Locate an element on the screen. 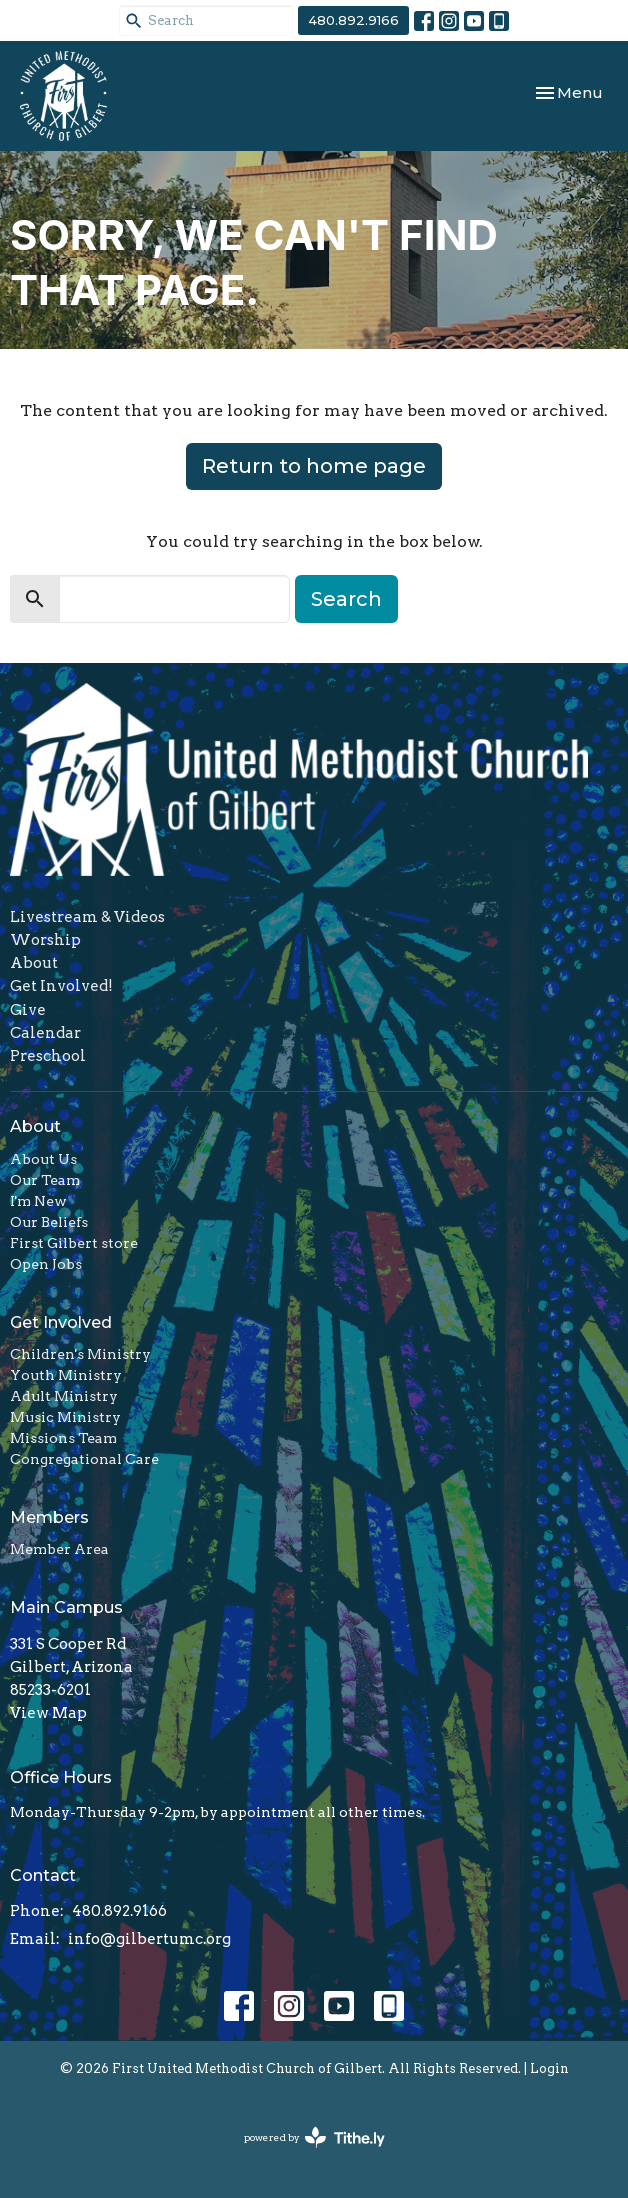 The width and height of the screenshot is (628, 2198). About is located at coordinates (34, 963).